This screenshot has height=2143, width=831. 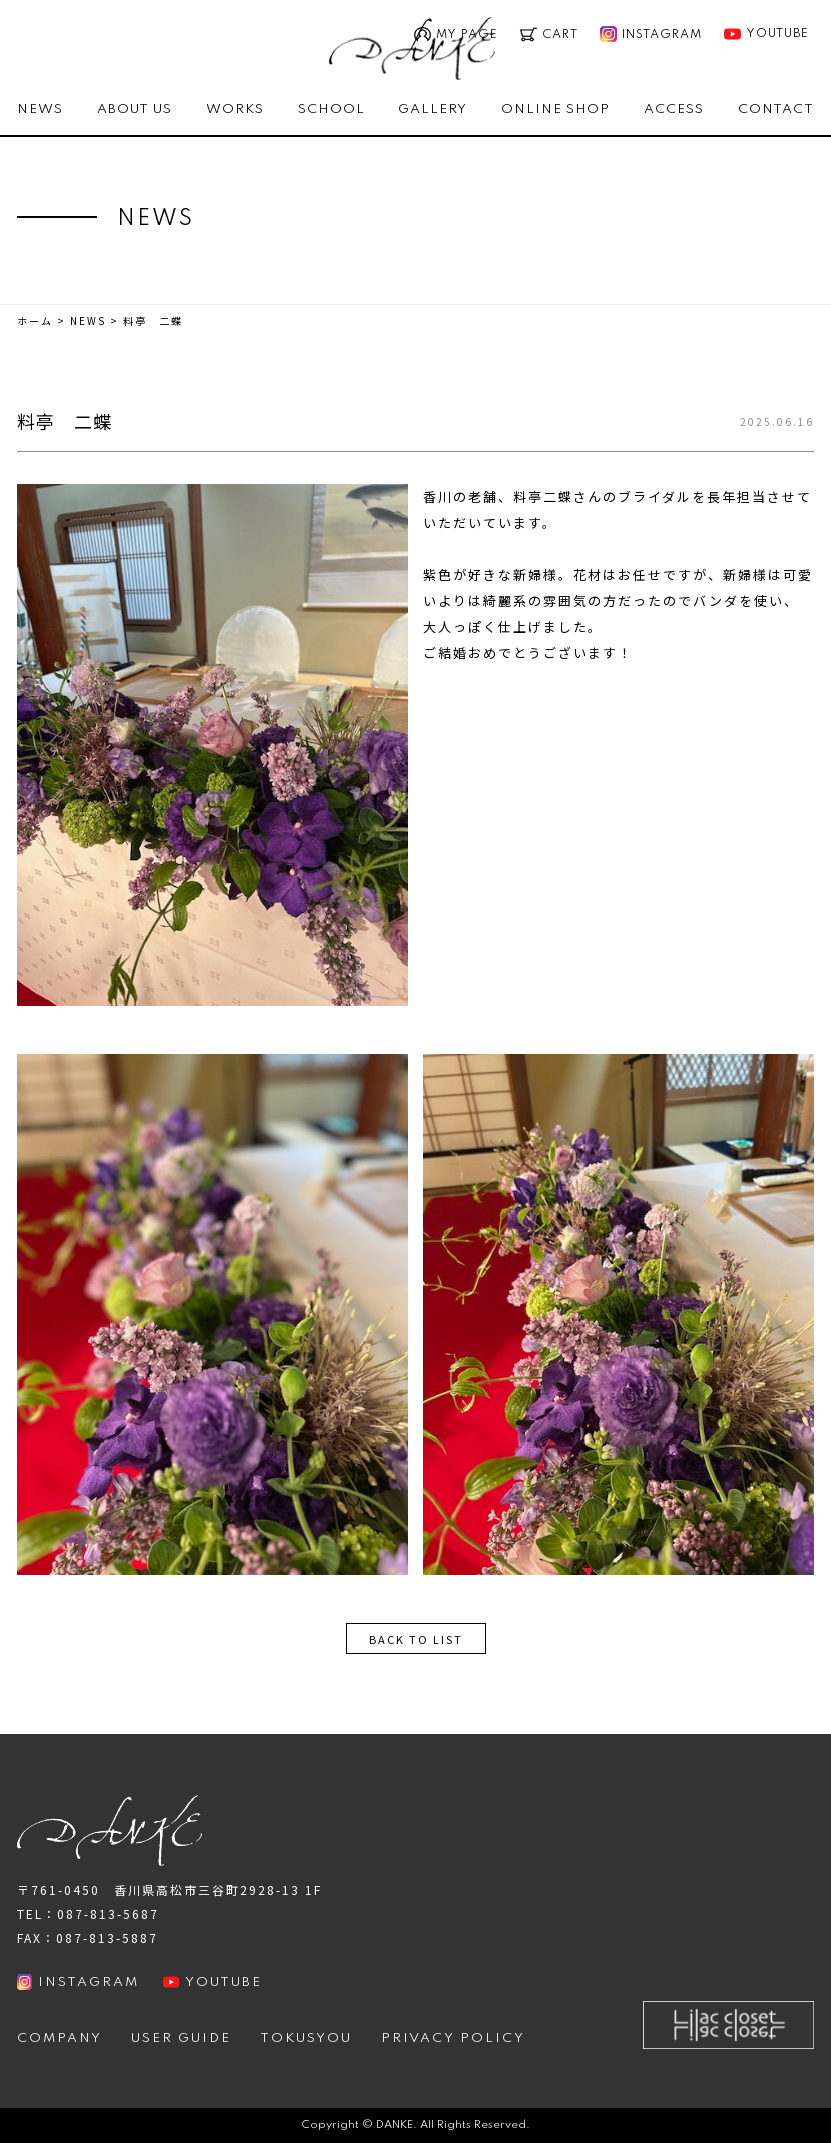 What do you see at coordinates (555, 109) in the screenshot?
I see `ONLINE SHOP` at bounding box center [555, 109].